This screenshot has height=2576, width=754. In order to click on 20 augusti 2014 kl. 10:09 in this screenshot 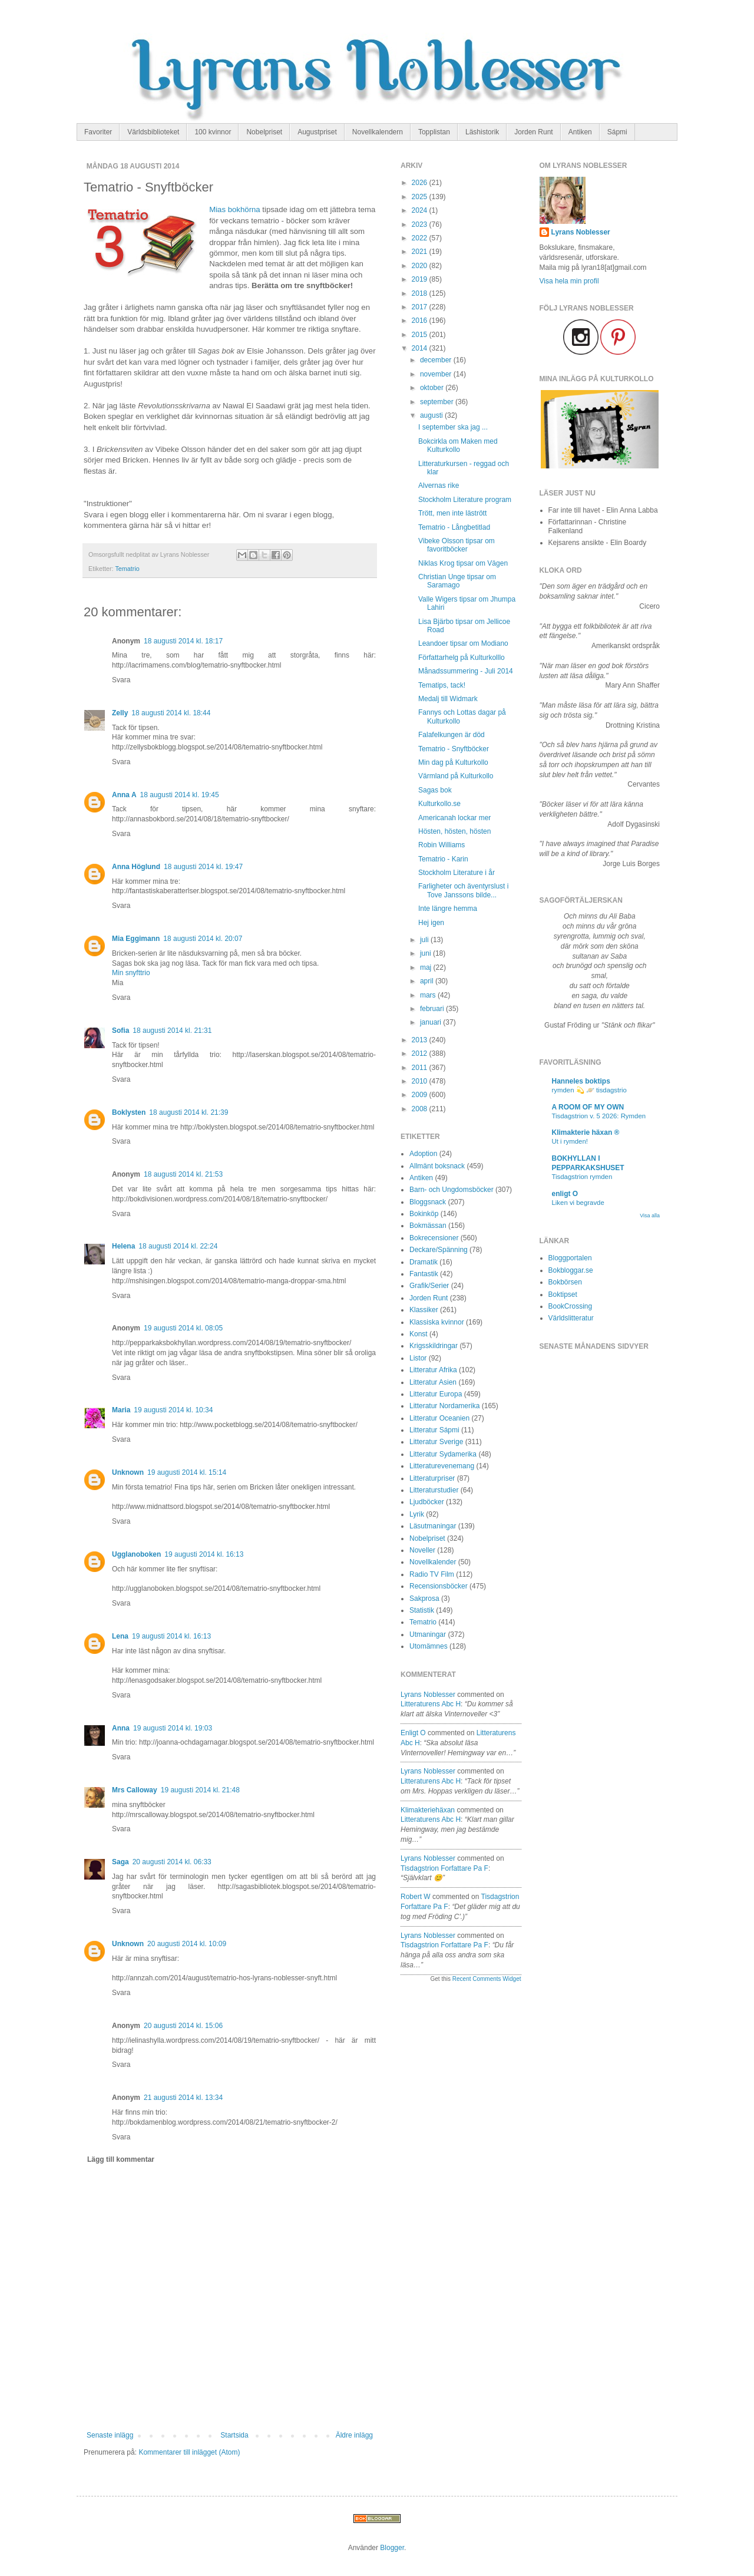, I will do `click(186, 1944)`.